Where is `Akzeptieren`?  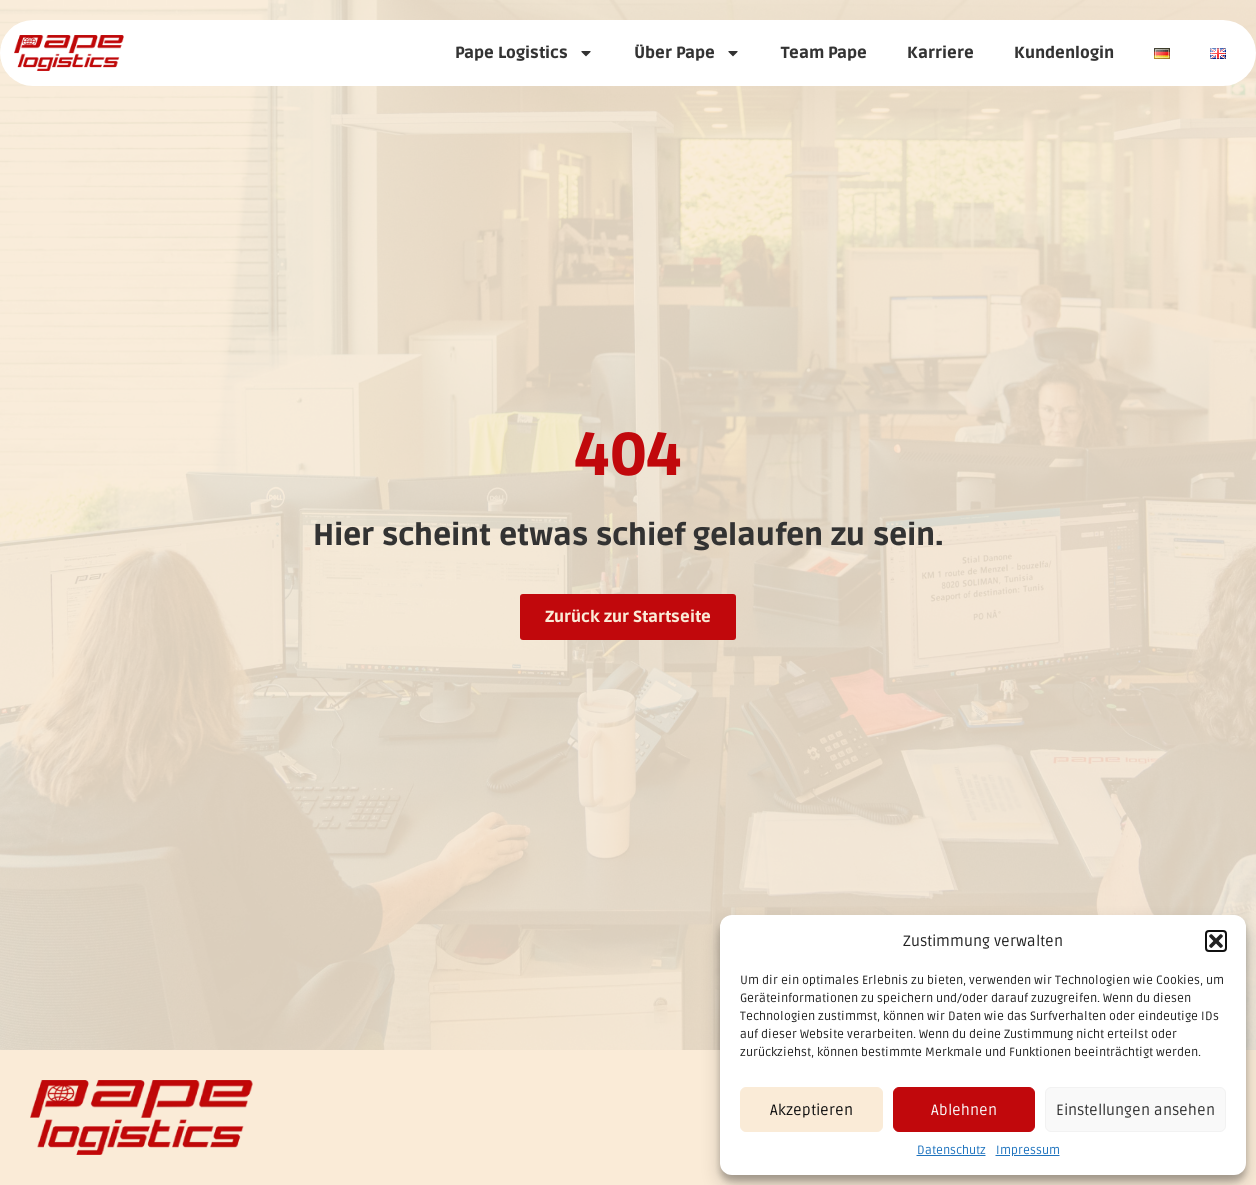 Akzeptieren is located at coordinates (811, 1110).